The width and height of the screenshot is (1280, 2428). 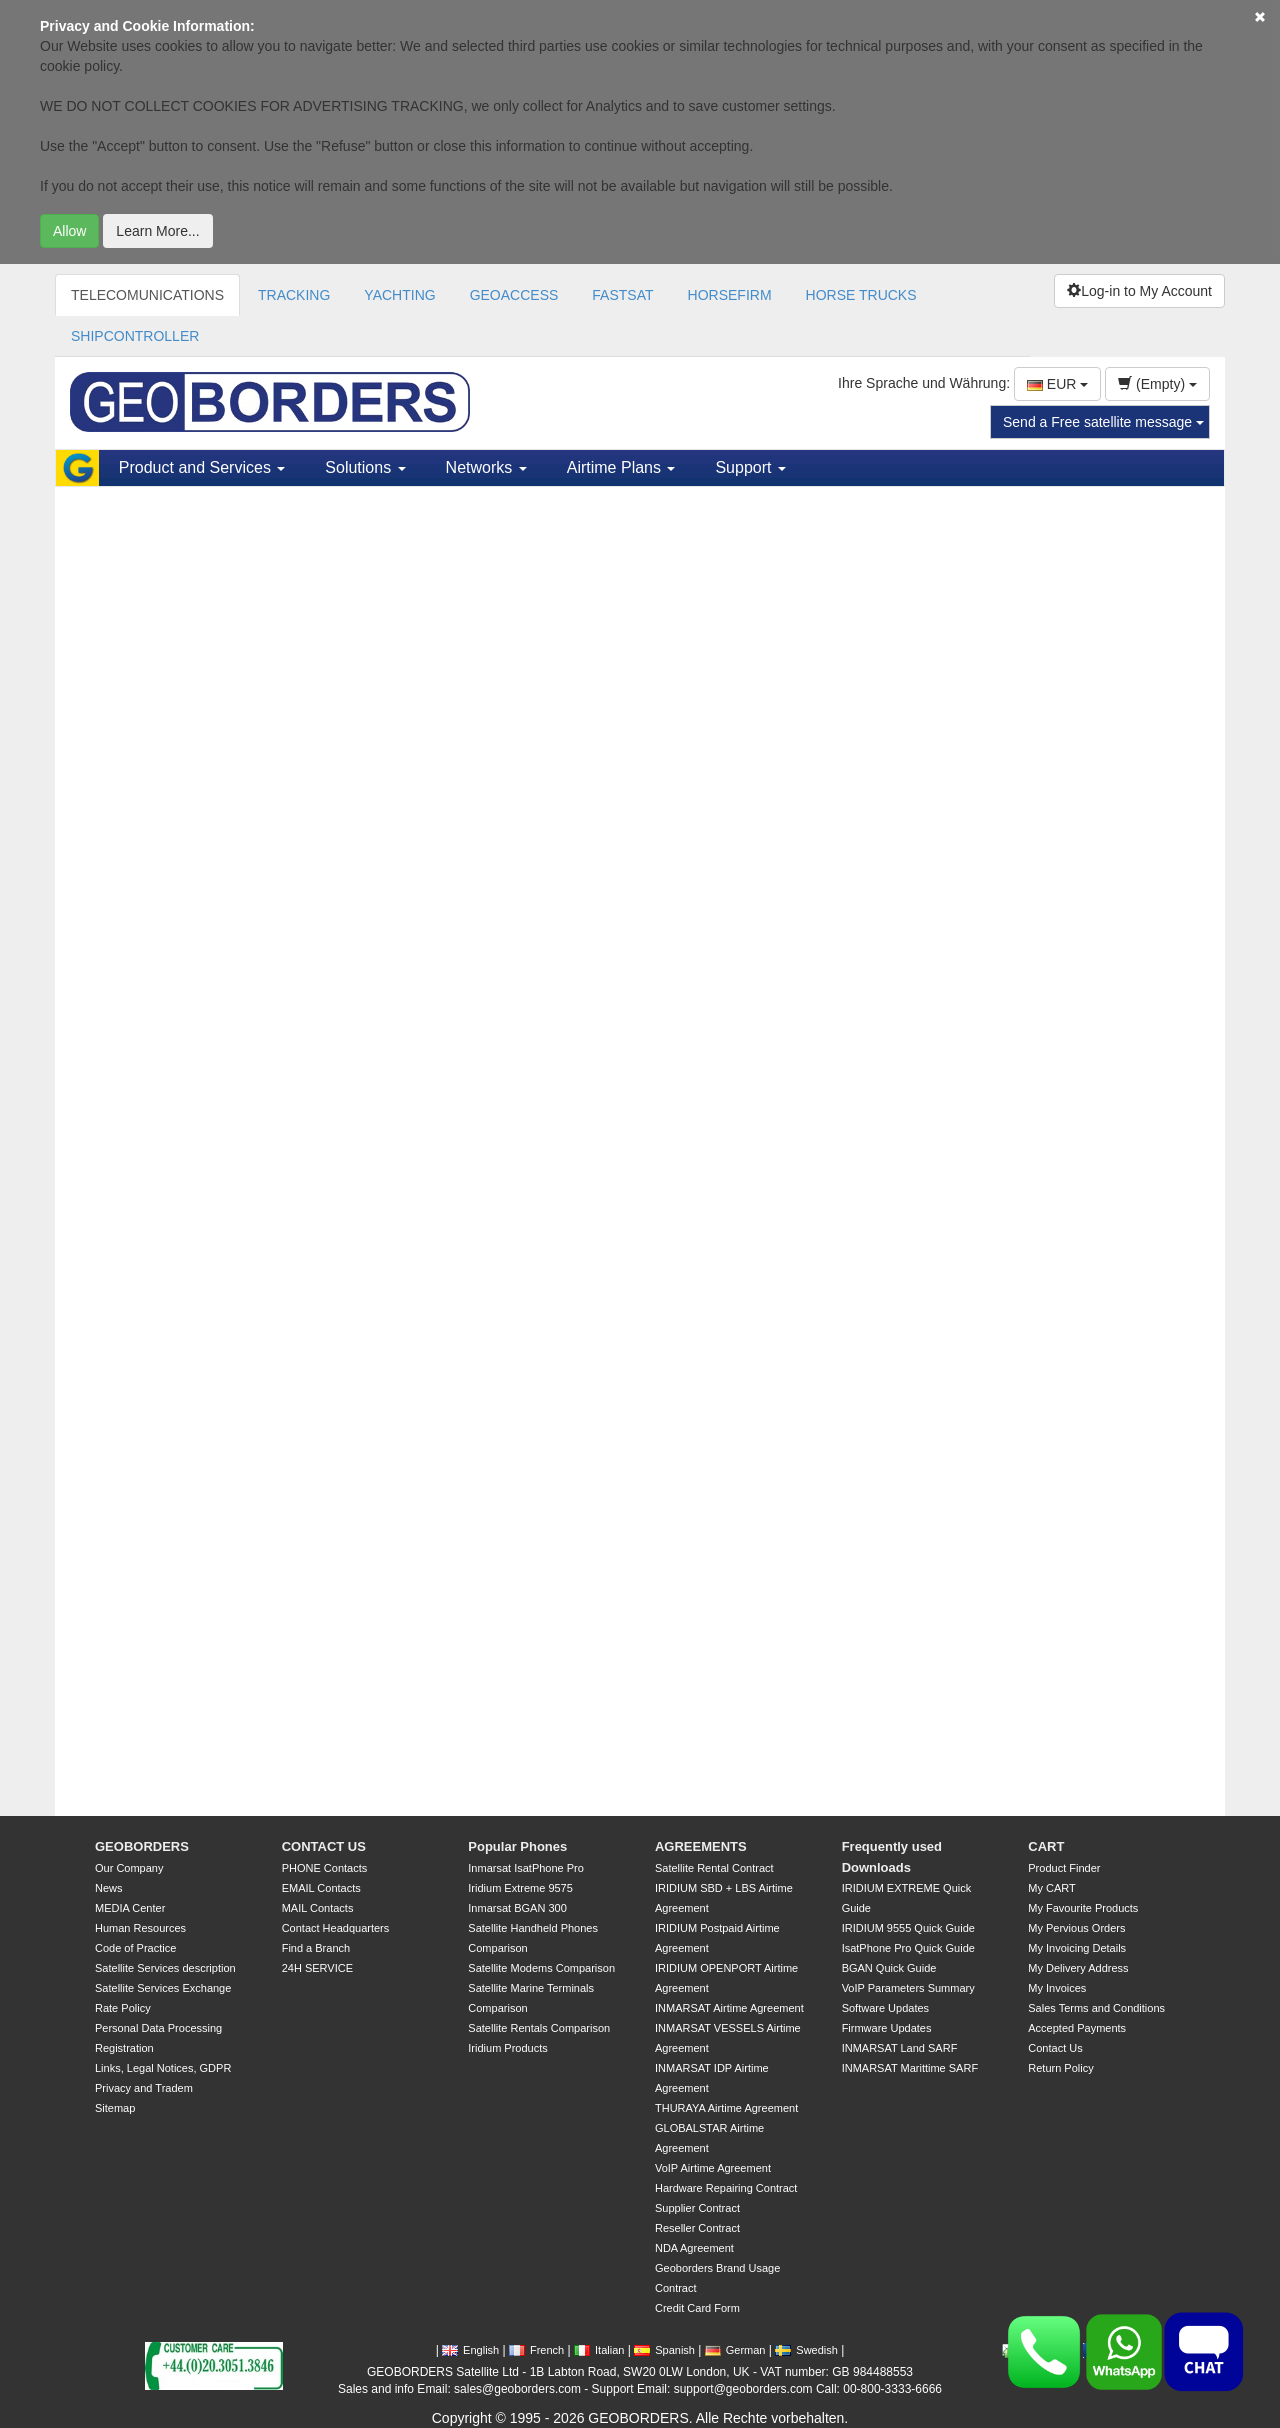 I want to click on My Invoicing Details, so click(x=1077, y=1948).